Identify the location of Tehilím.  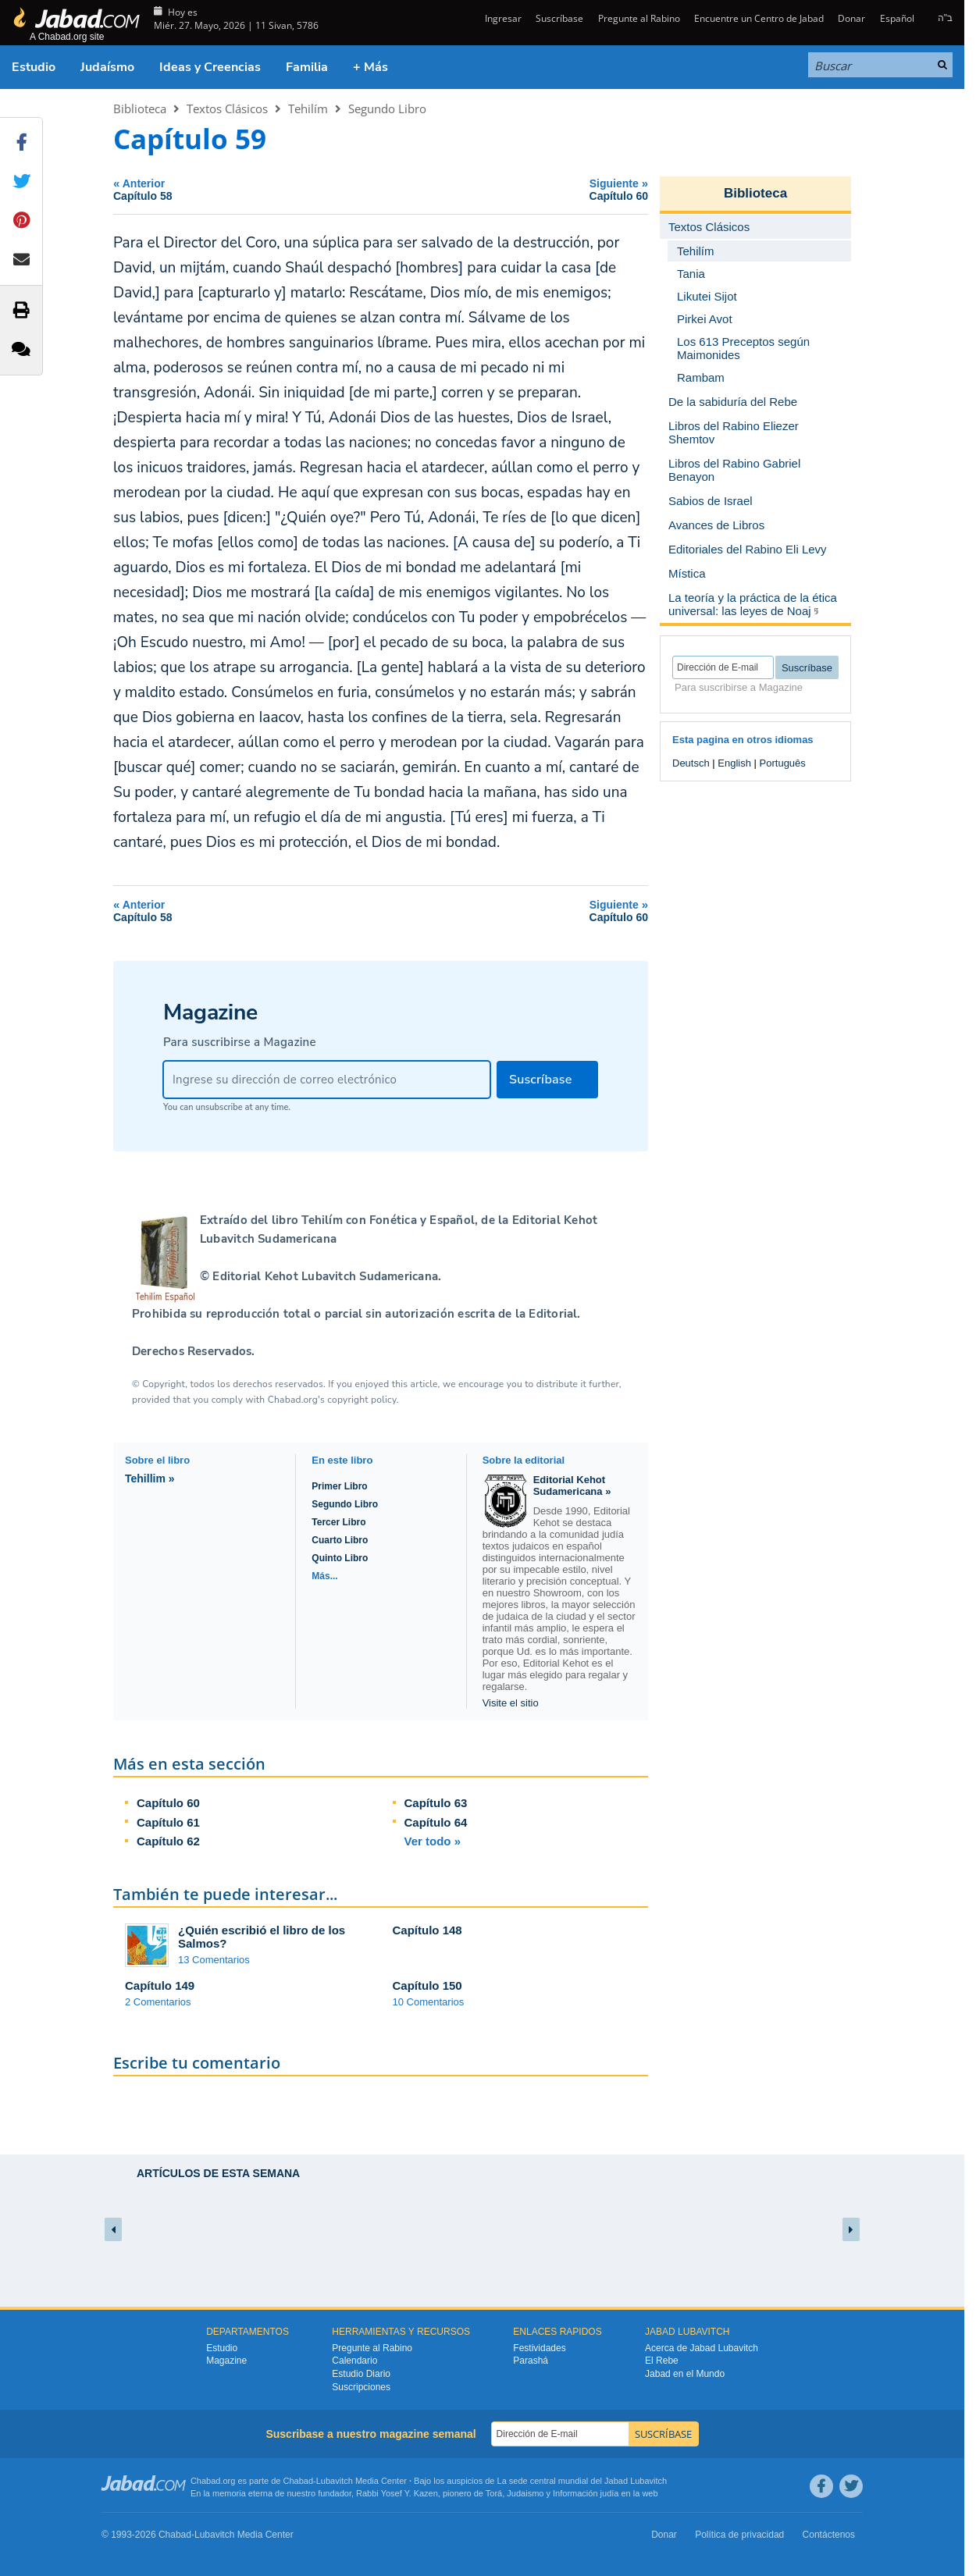
(308, 108).